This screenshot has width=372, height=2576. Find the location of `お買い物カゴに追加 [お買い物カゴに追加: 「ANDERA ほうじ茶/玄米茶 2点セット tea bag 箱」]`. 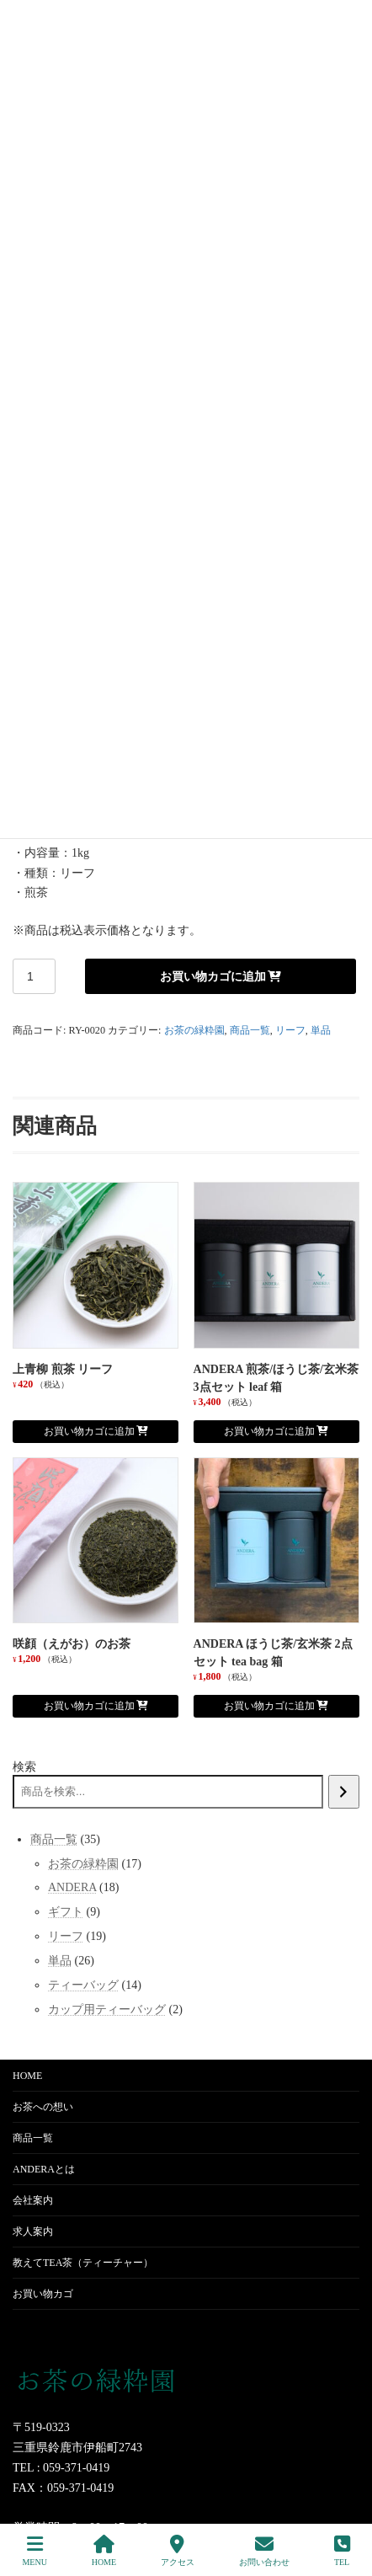

お買い物カゴに追加 [お買い物カゴに追加: 「ANDERA ほうじ茶/玄米茶 2点セット tea bag 箱」] is located at coordinates (269, 1706).